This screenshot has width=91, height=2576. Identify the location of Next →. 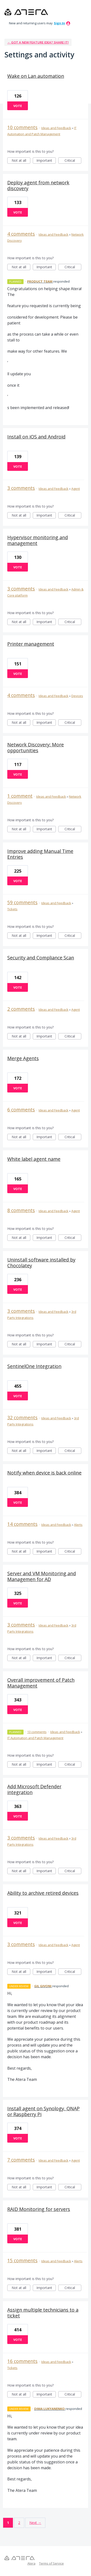
(35, 2522).